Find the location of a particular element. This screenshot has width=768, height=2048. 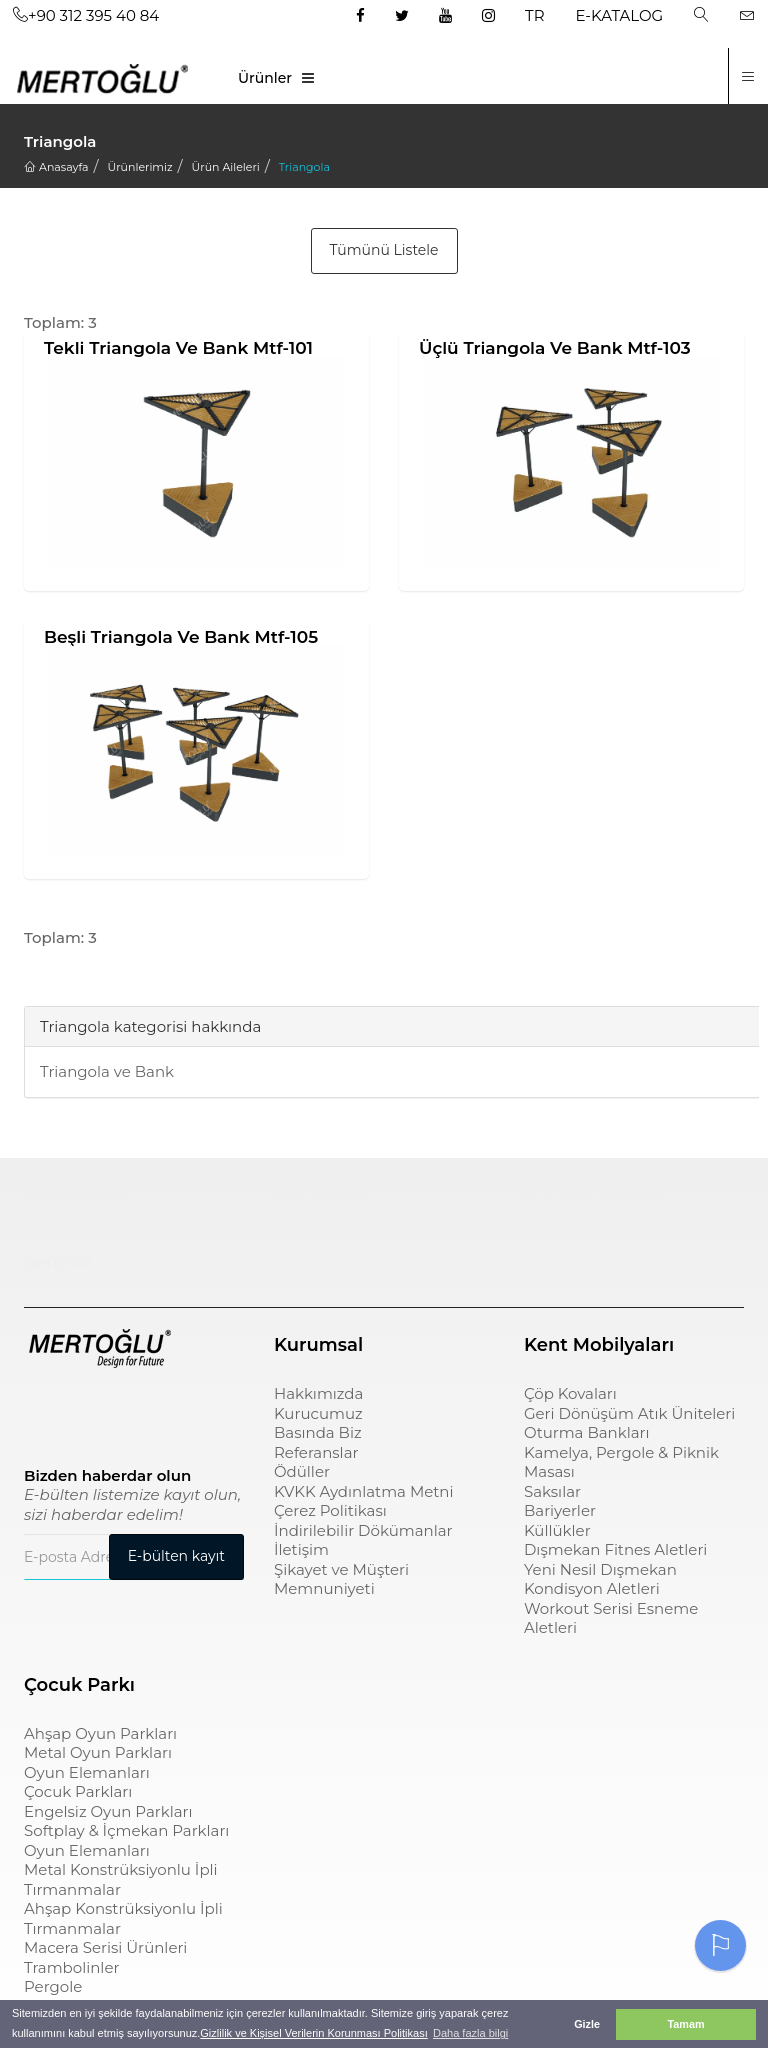

Çocuk Parkı is located at coordinates (76, 1193).